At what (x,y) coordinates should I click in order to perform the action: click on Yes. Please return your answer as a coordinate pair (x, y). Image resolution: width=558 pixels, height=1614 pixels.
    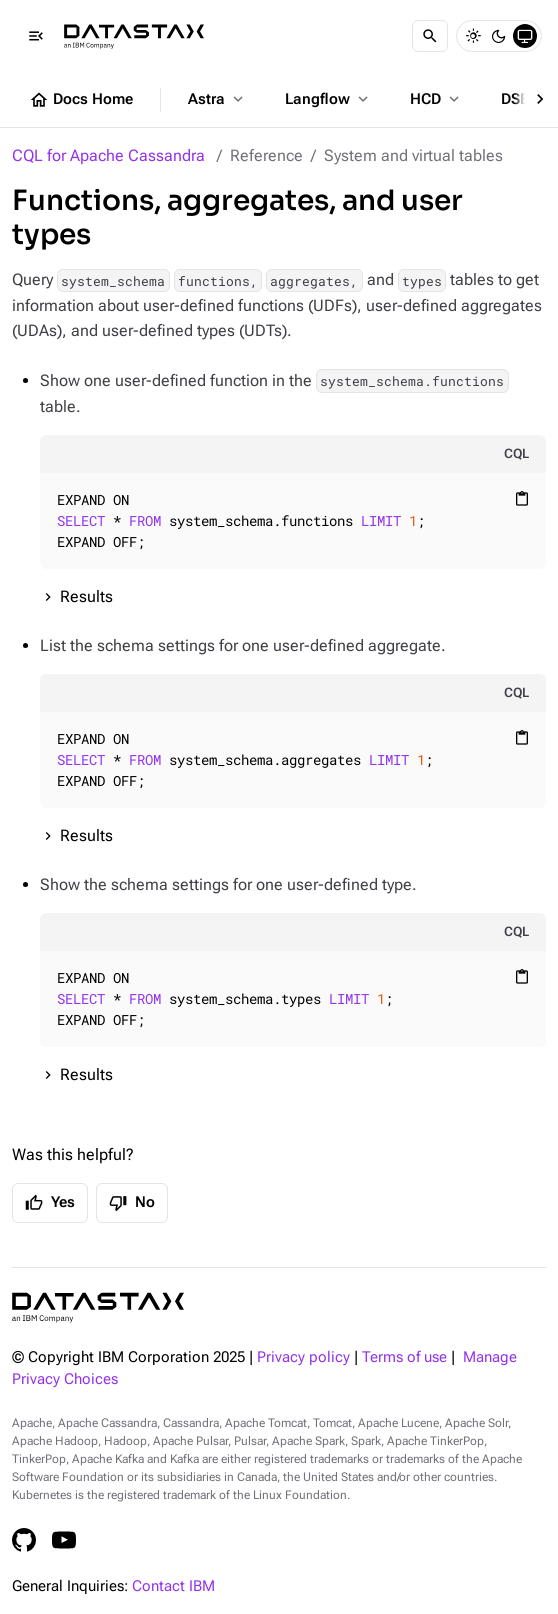
    Looking at the image, I should click on (50, 1203).